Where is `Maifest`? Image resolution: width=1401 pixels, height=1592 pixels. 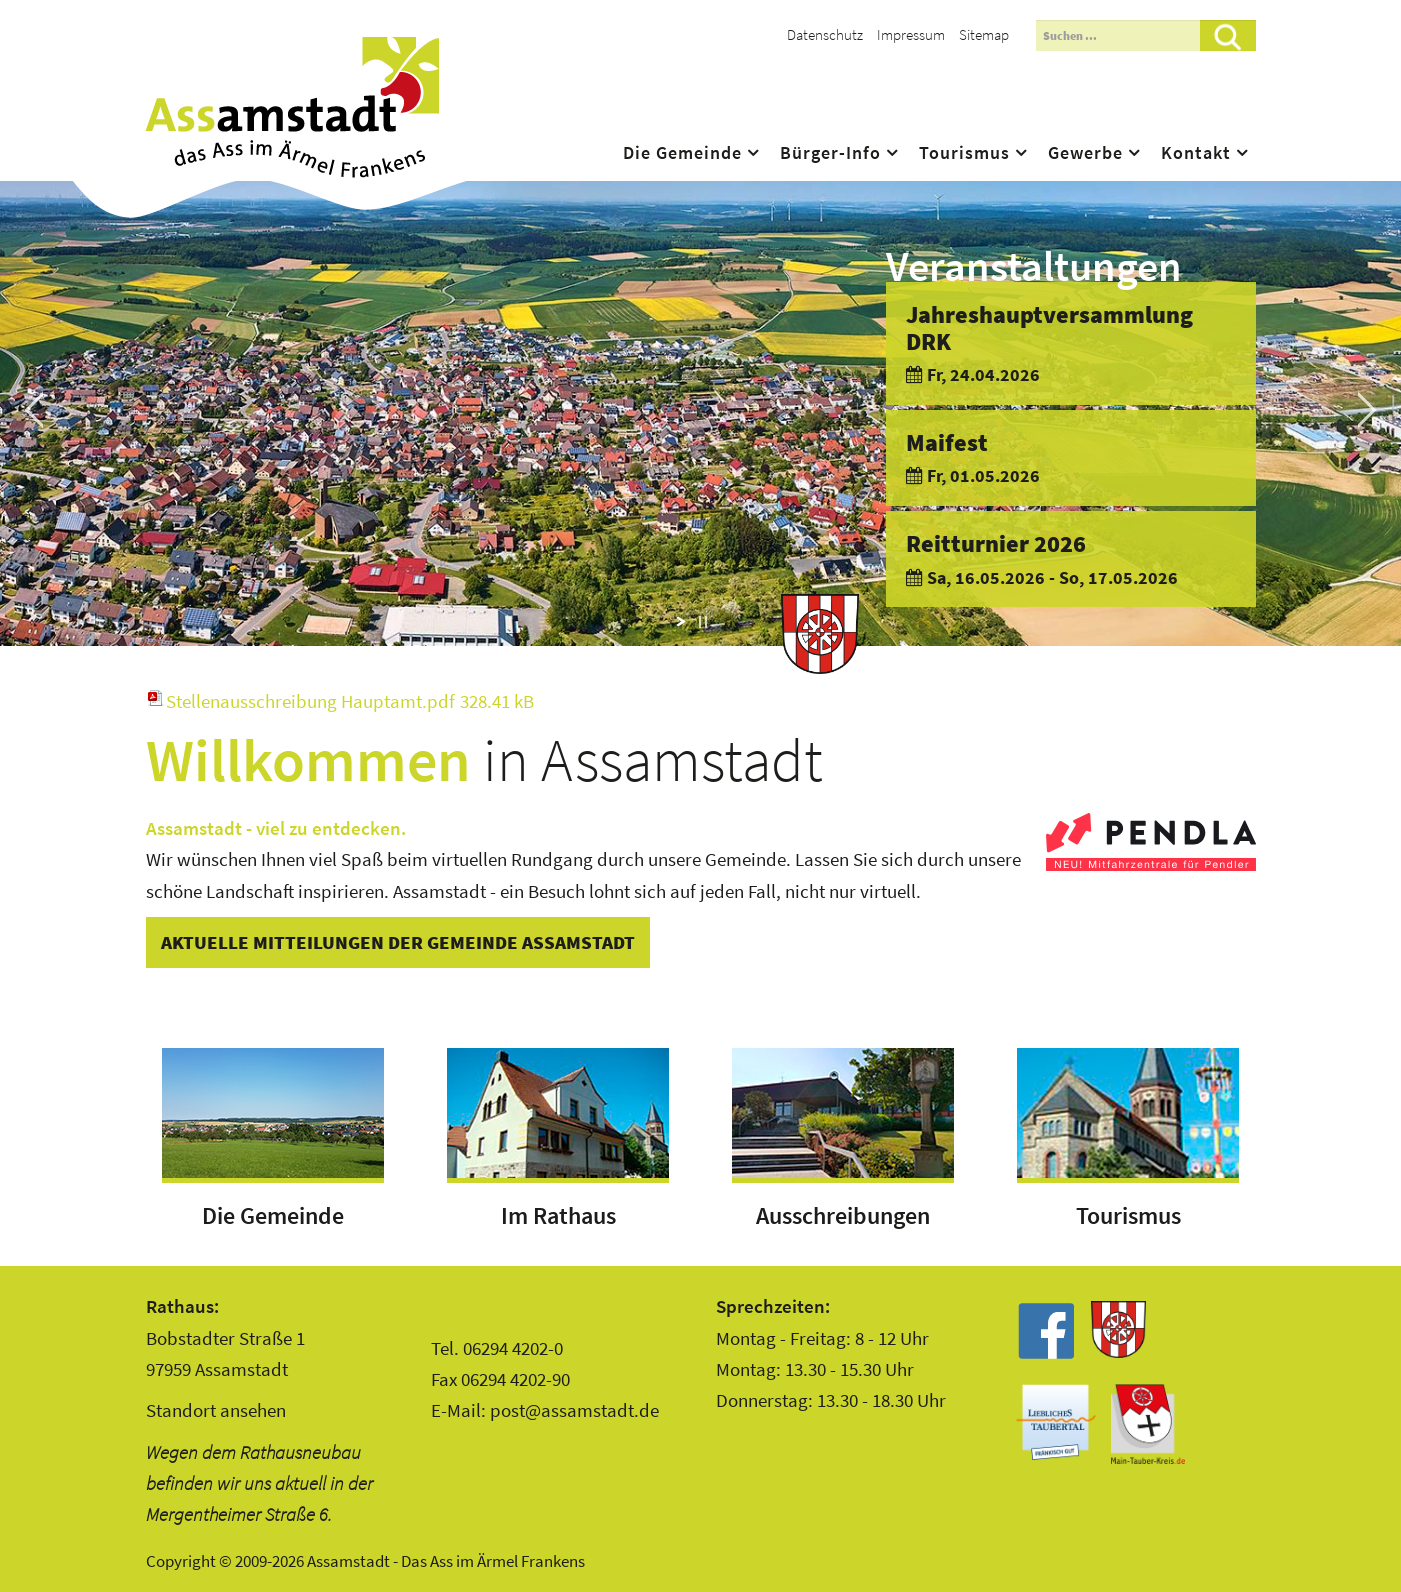
Maifest is located at coordinates (947, 442).